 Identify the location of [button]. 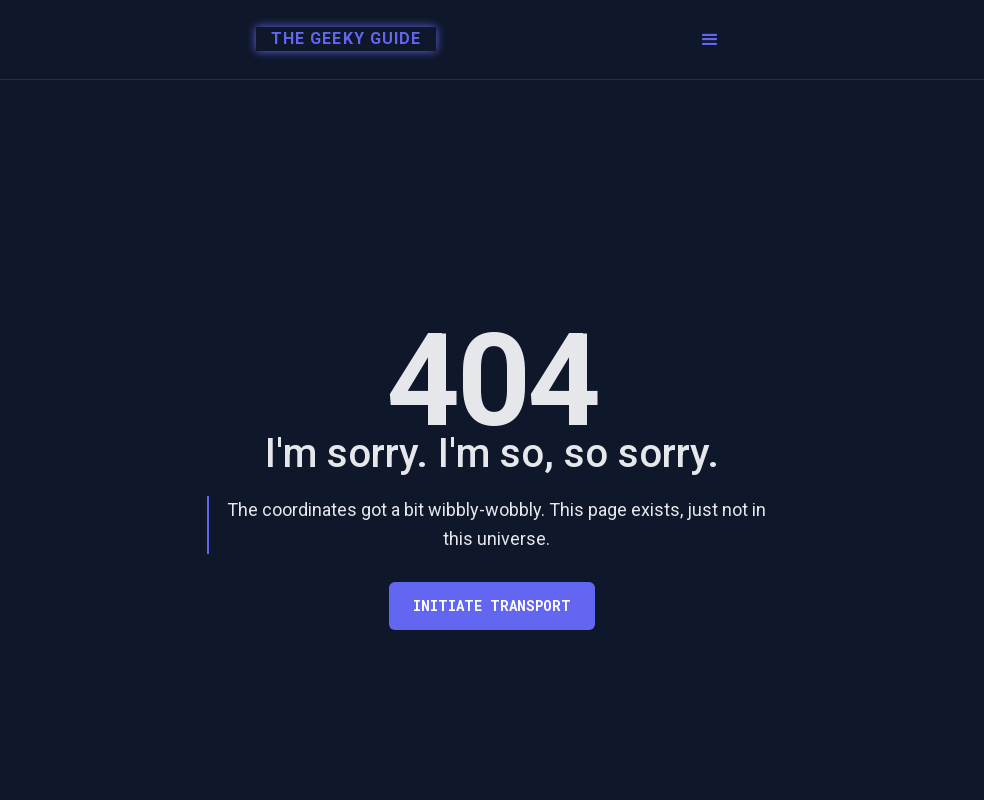
(710, 40).